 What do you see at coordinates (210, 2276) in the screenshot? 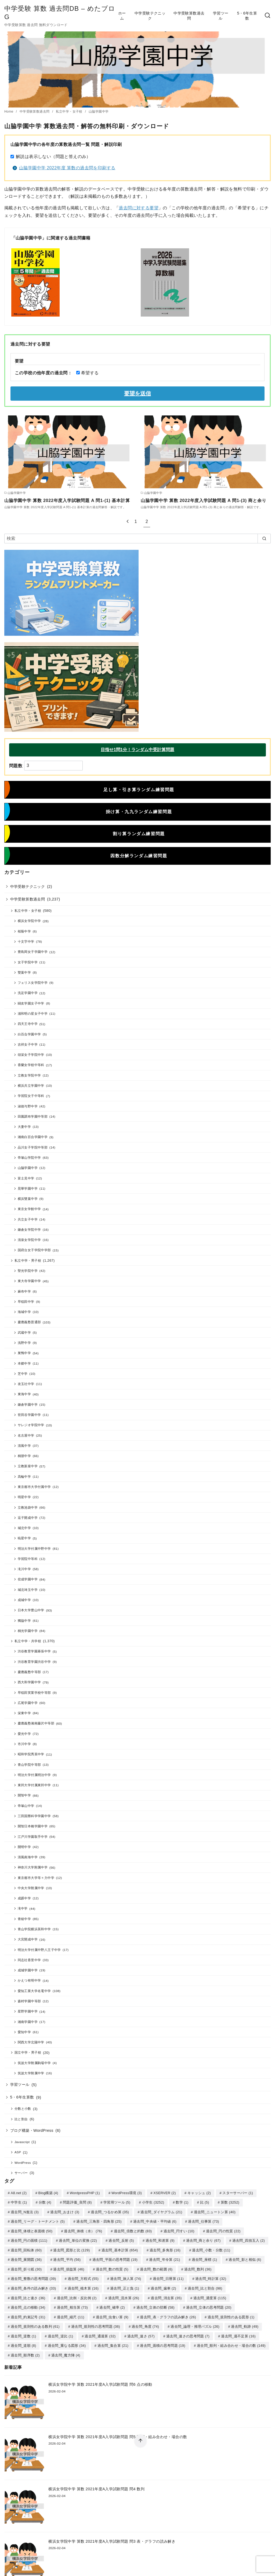
I see `過去問_時計算 [過去問_時計算 (32個の項目)]` at bounding box center [210, 2276].